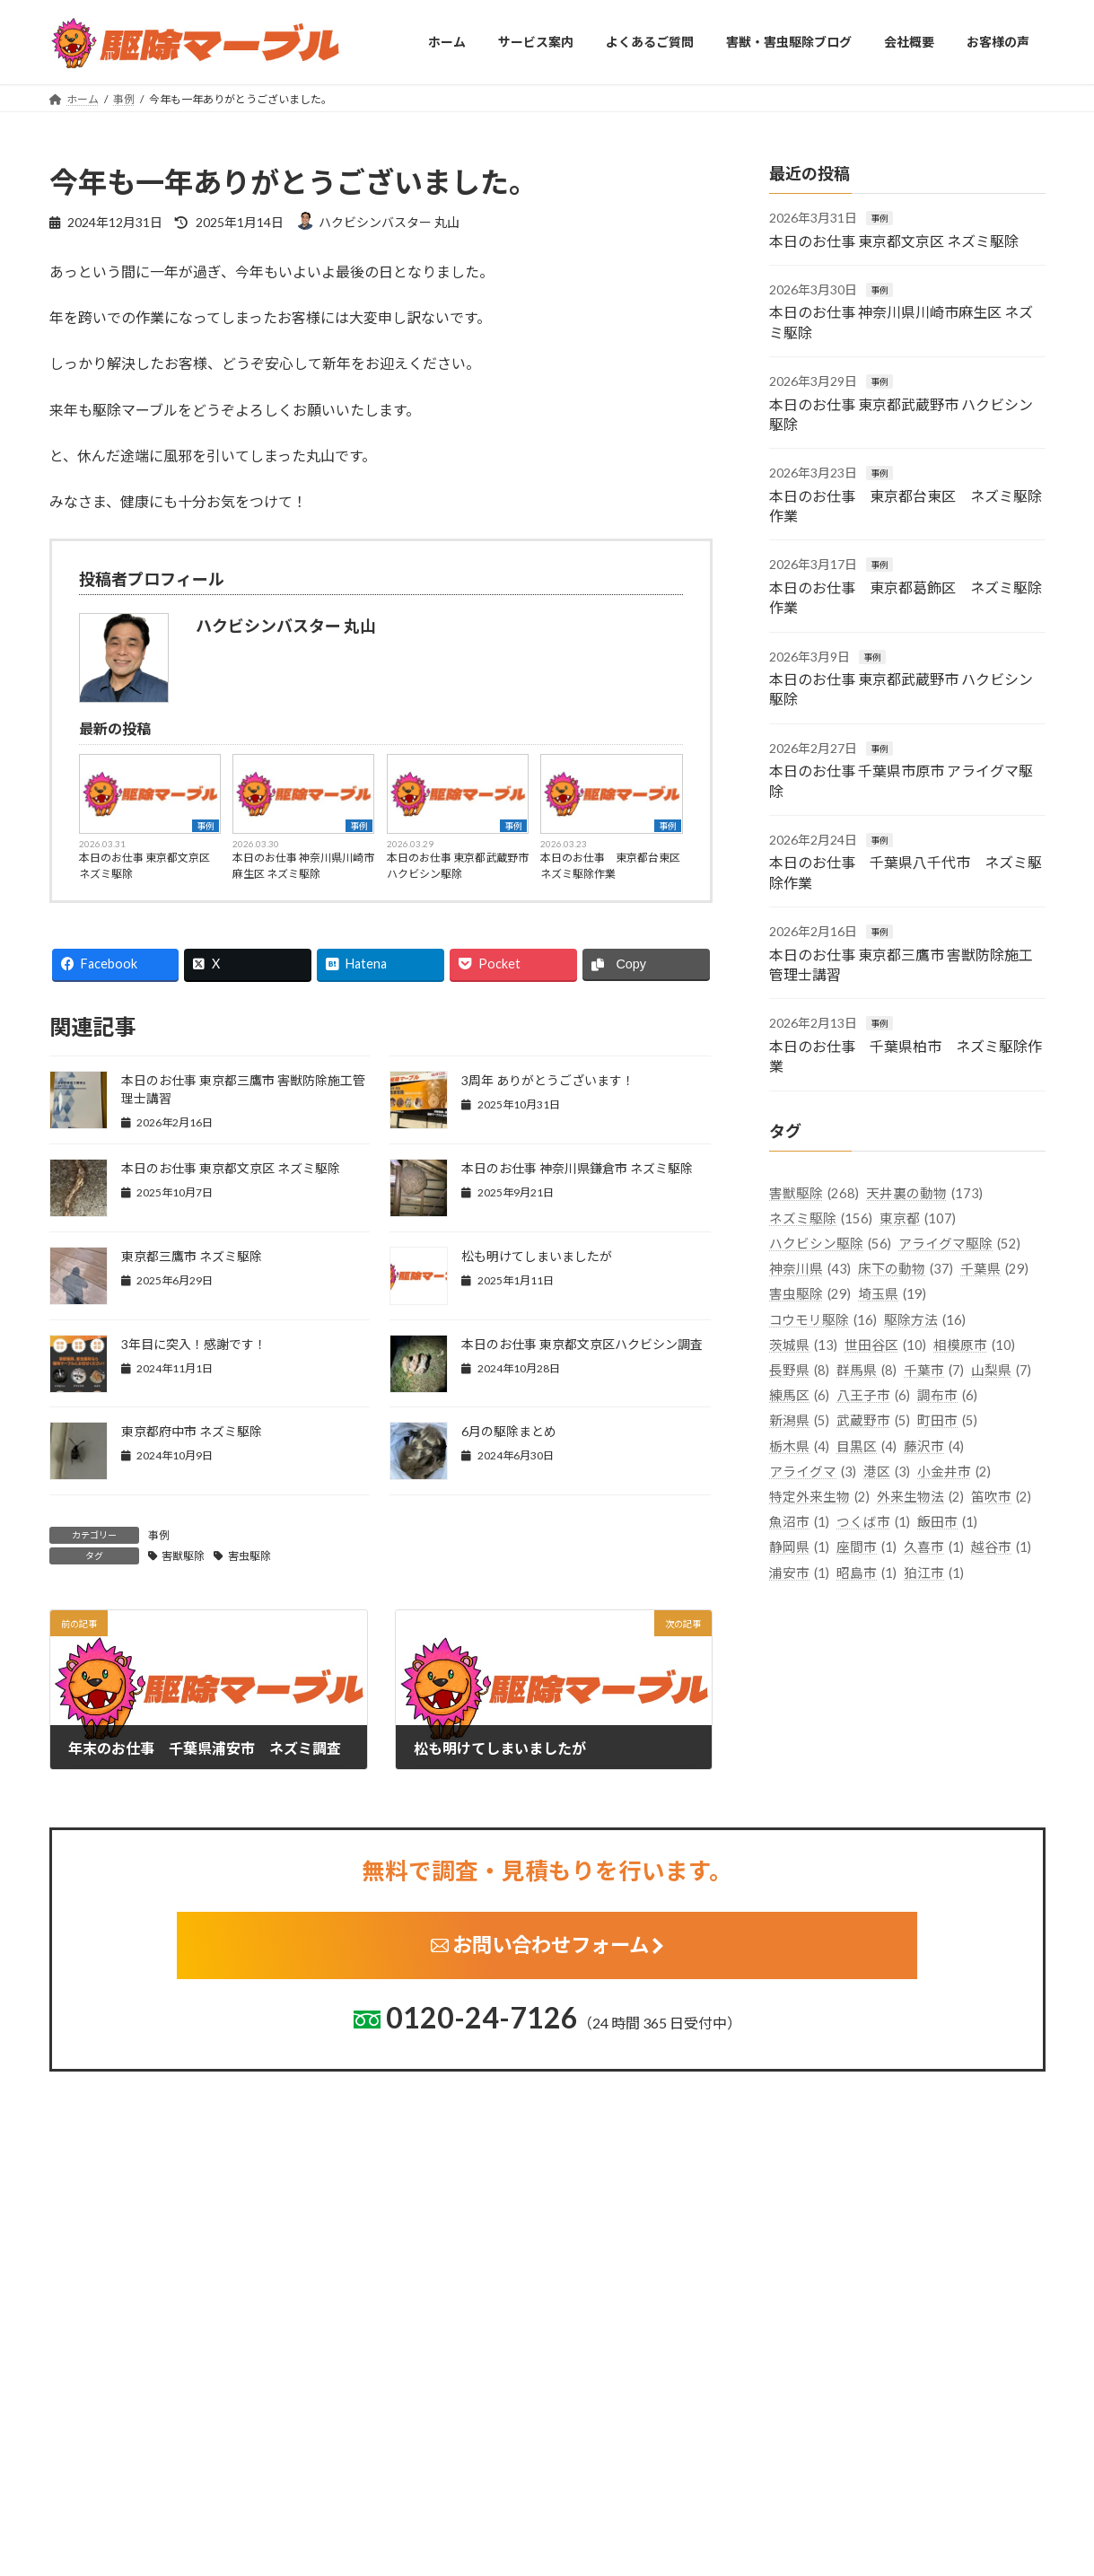 The image size is (1094, 2576). What do you see at coordinates (548, 1080) in the screenshot?
I see `3周年 ありがとうございます！` at bounding box center [548, 1080].